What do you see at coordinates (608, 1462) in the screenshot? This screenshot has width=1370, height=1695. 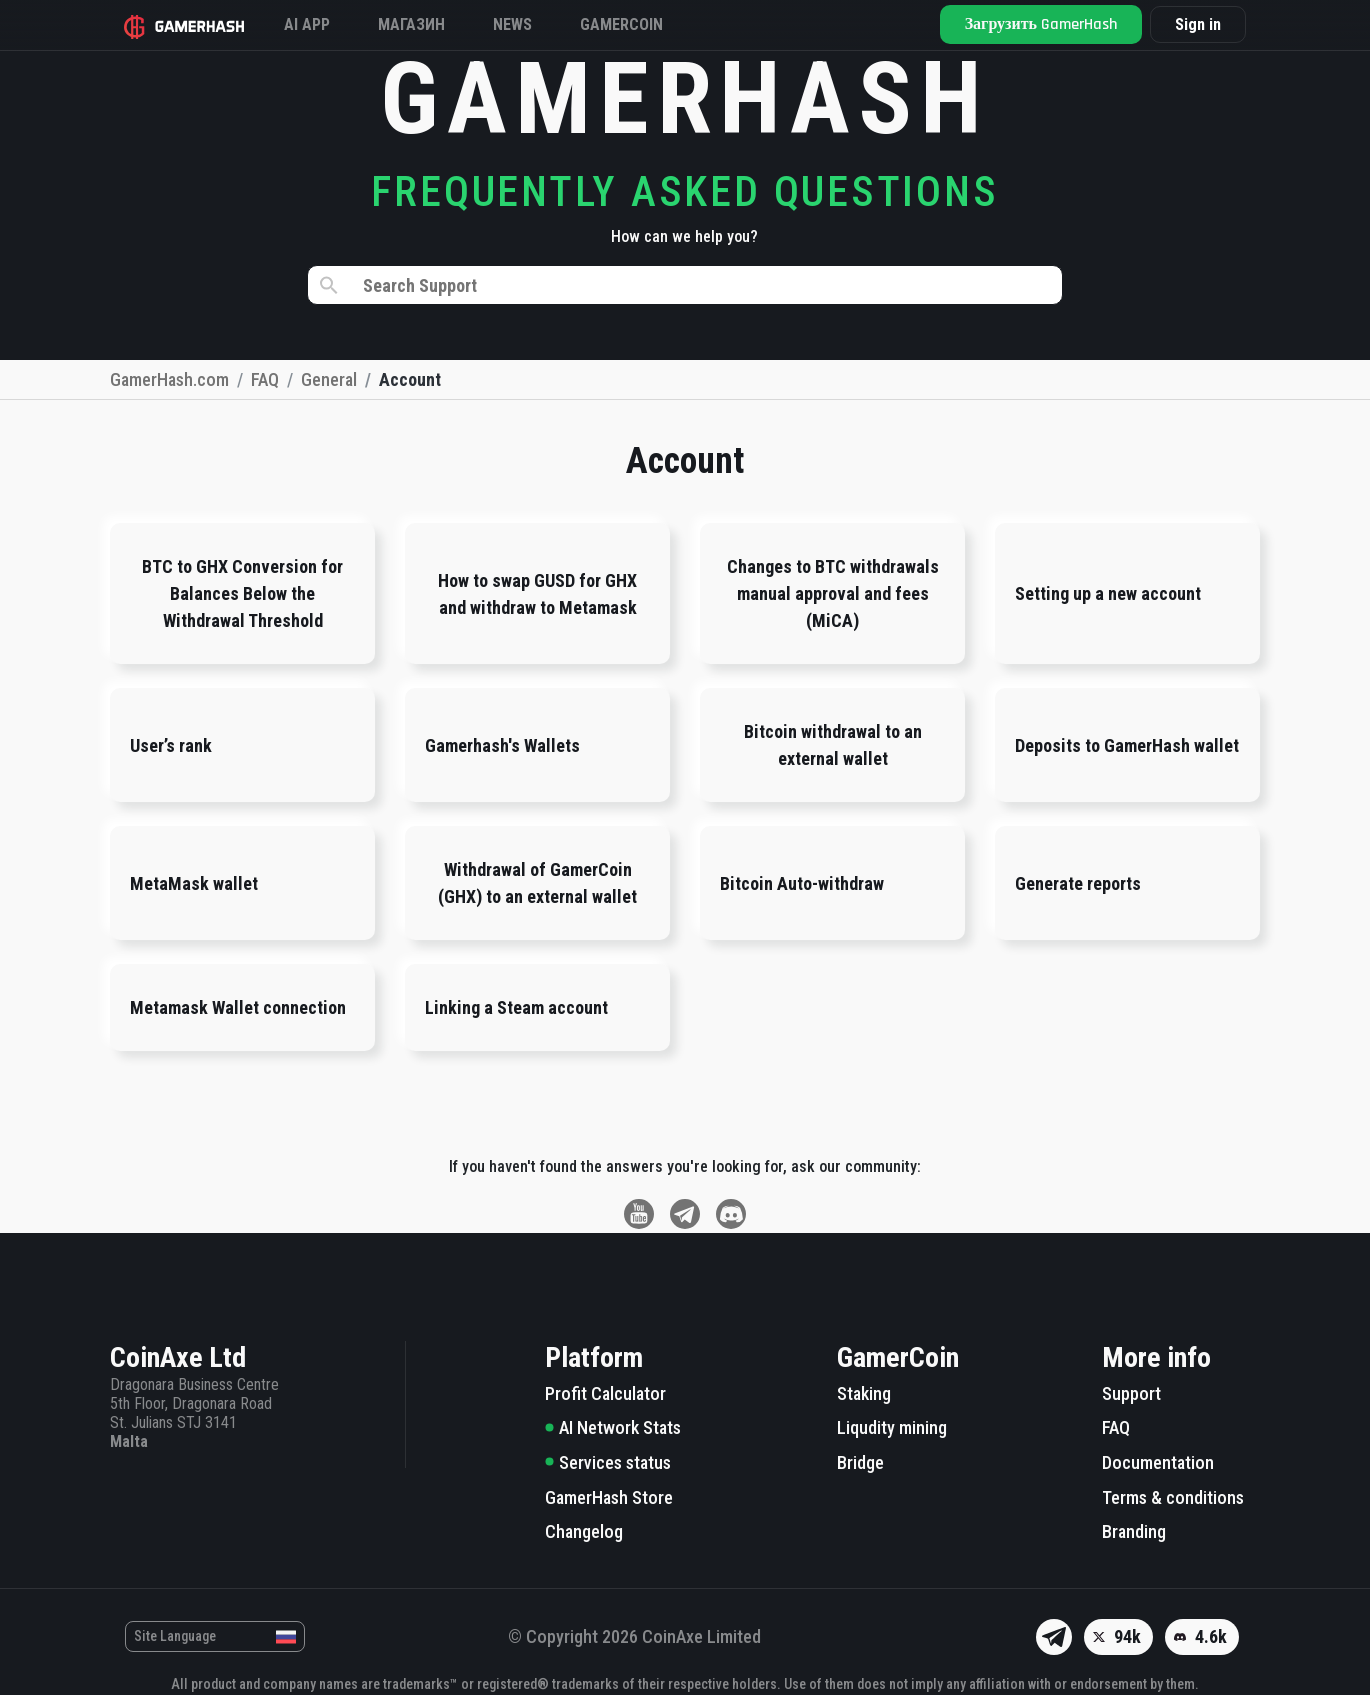 I see `Services status` at bounding box center [608, 1462].